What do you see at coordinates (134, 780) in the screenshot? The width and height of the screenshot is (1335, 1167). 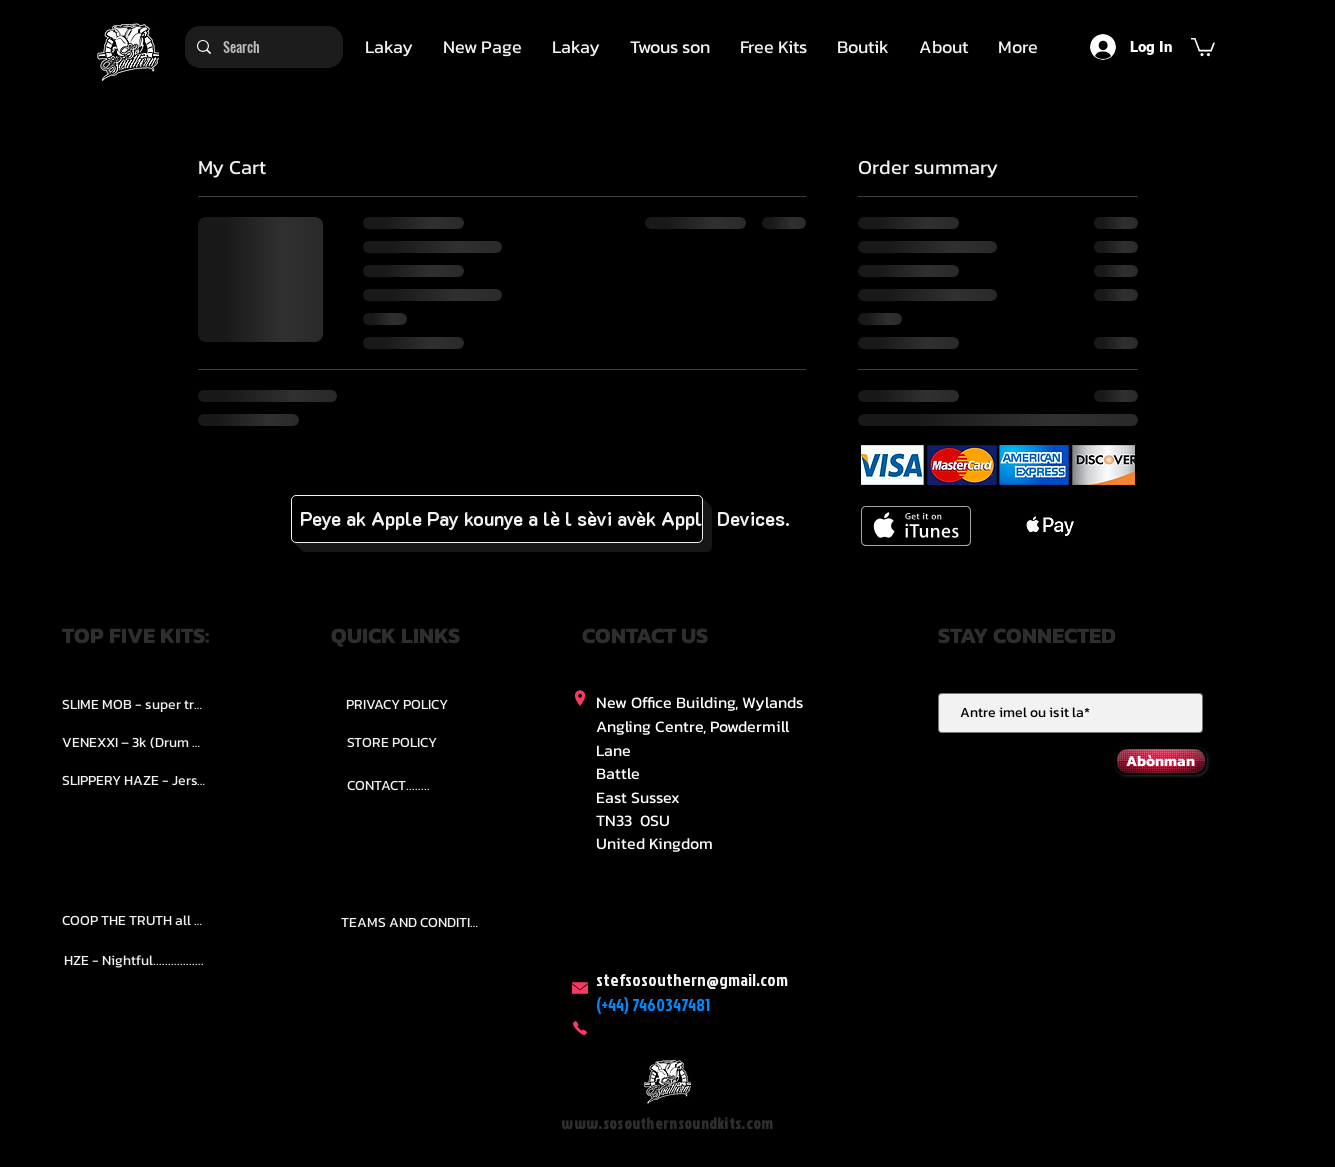 I see `[SLIPPERY HAZE - Jersy club stash kit.]` at bounding box center [134, 780].